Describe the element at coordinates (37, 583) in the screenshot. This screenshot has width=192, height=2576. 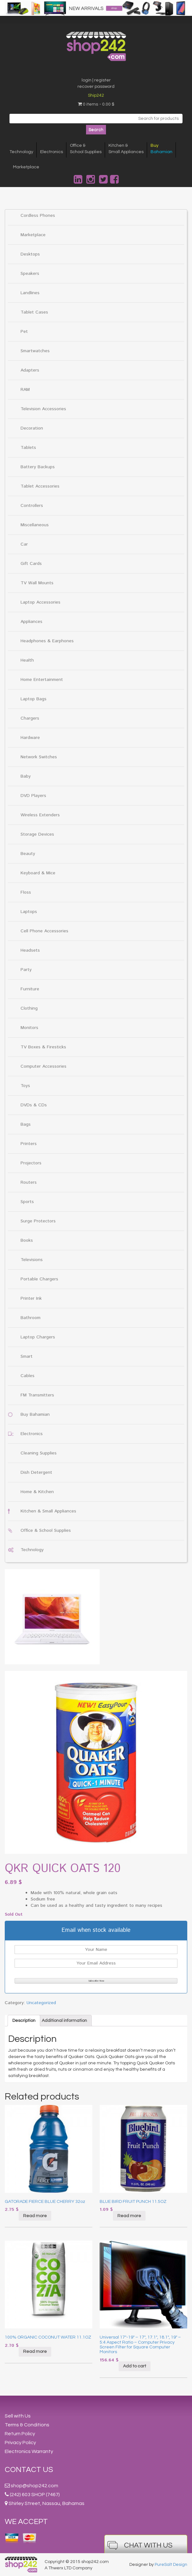
I see `TV Wall Mounts` at that location.